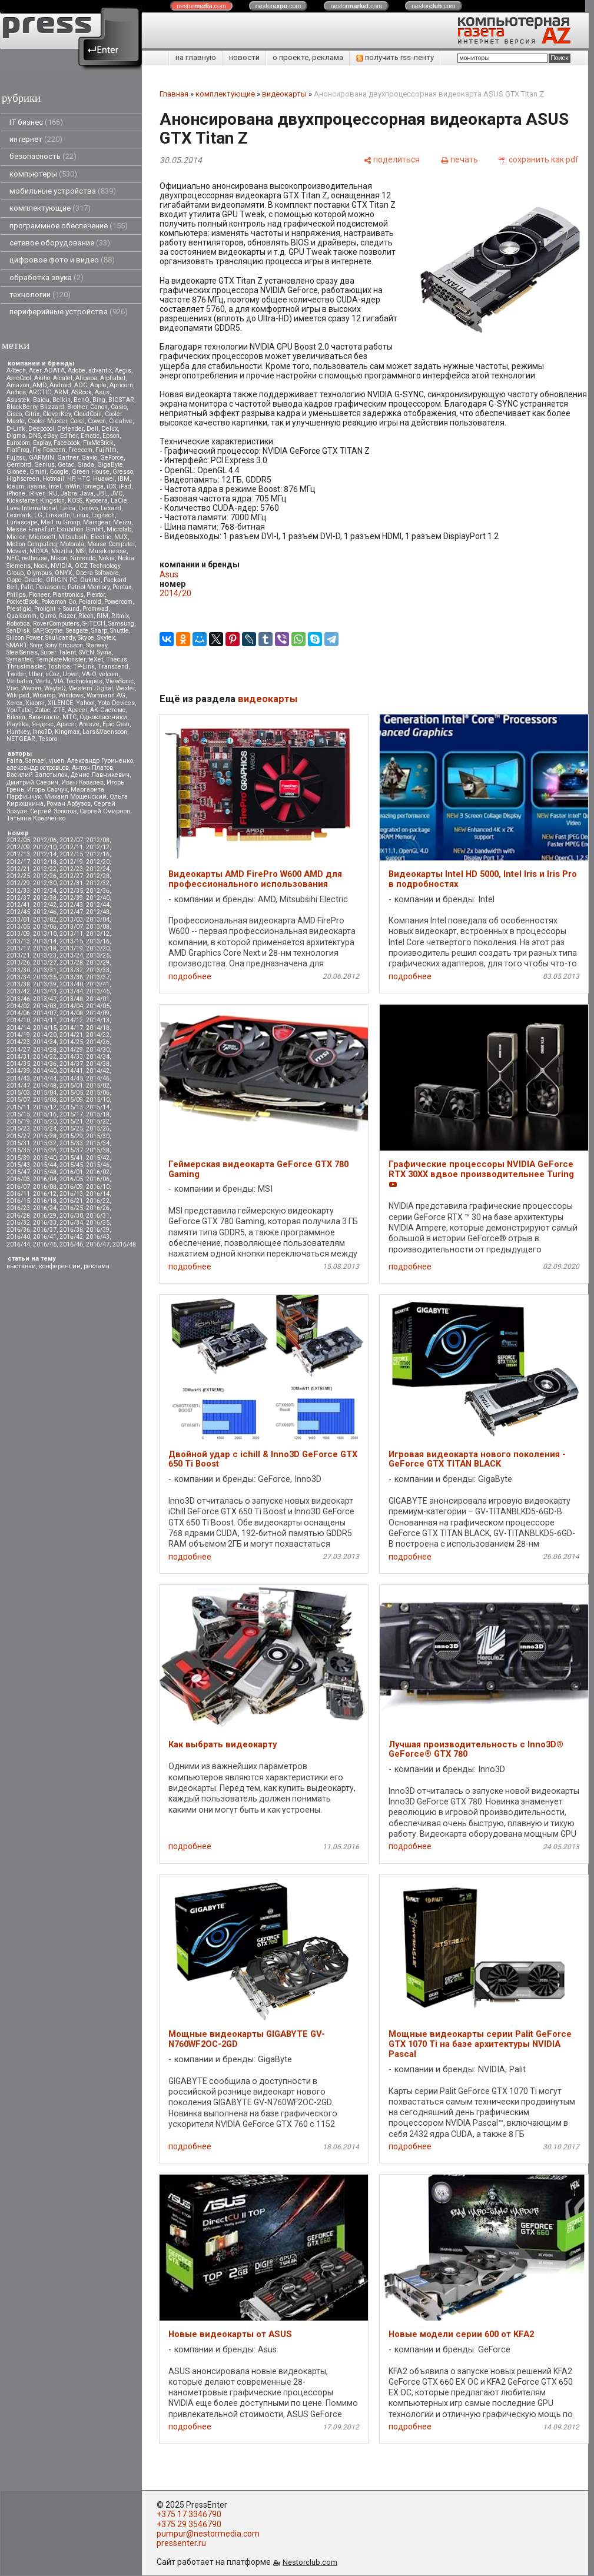  Describe the element at coordinates (97, 1085) in the screenshot. I see `2015/02` at that location.